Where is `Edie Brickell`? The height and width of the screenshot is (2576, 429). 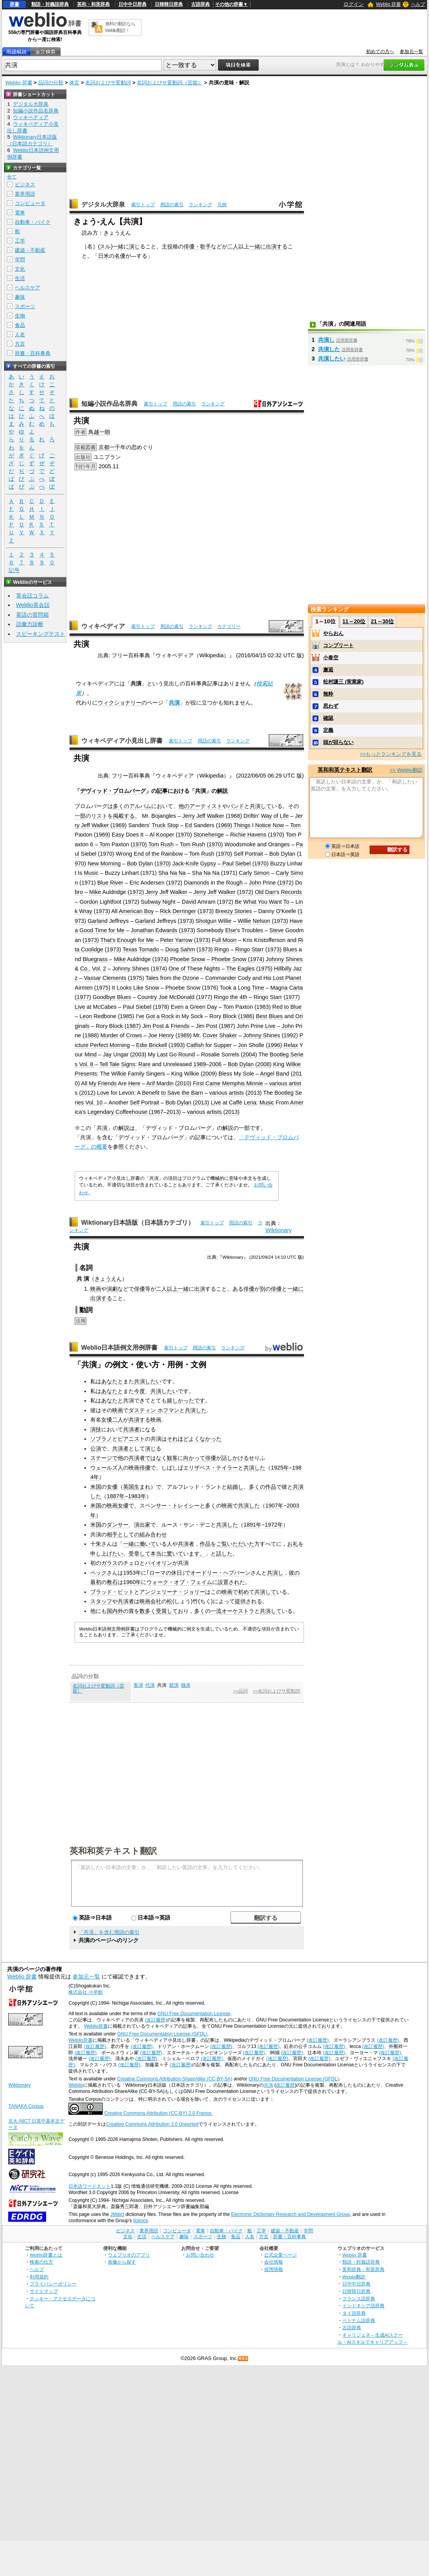
Edie Brickell is located at coordinates (151, 1045).